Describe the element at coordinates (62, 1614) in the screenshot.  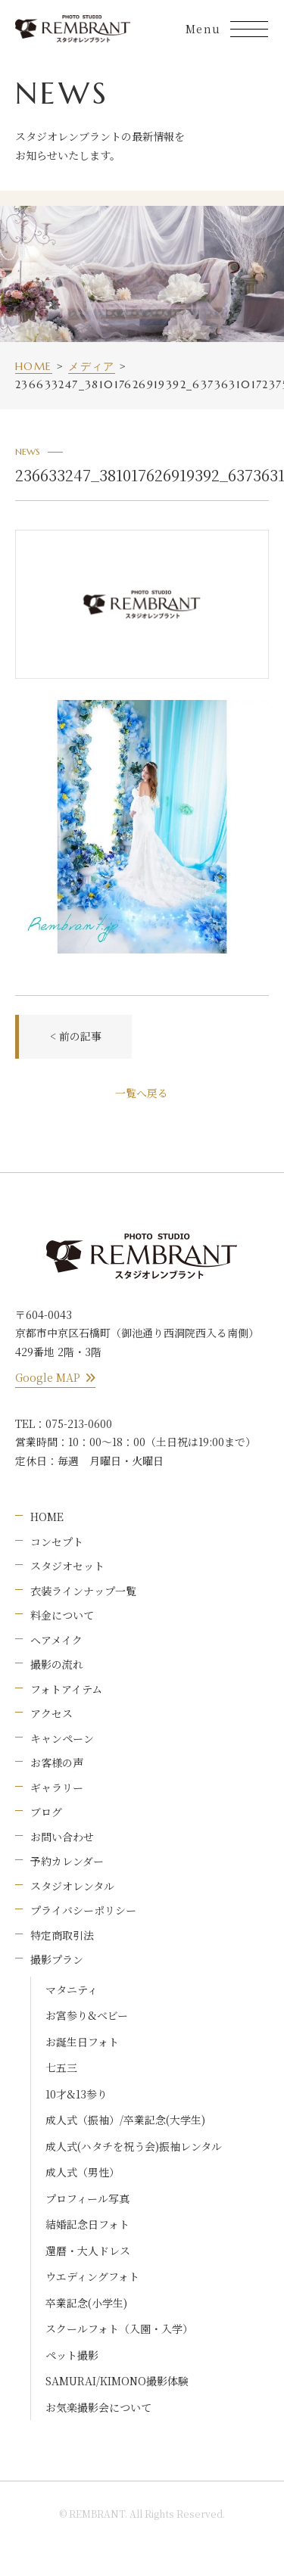
I see `料金について` at that location.